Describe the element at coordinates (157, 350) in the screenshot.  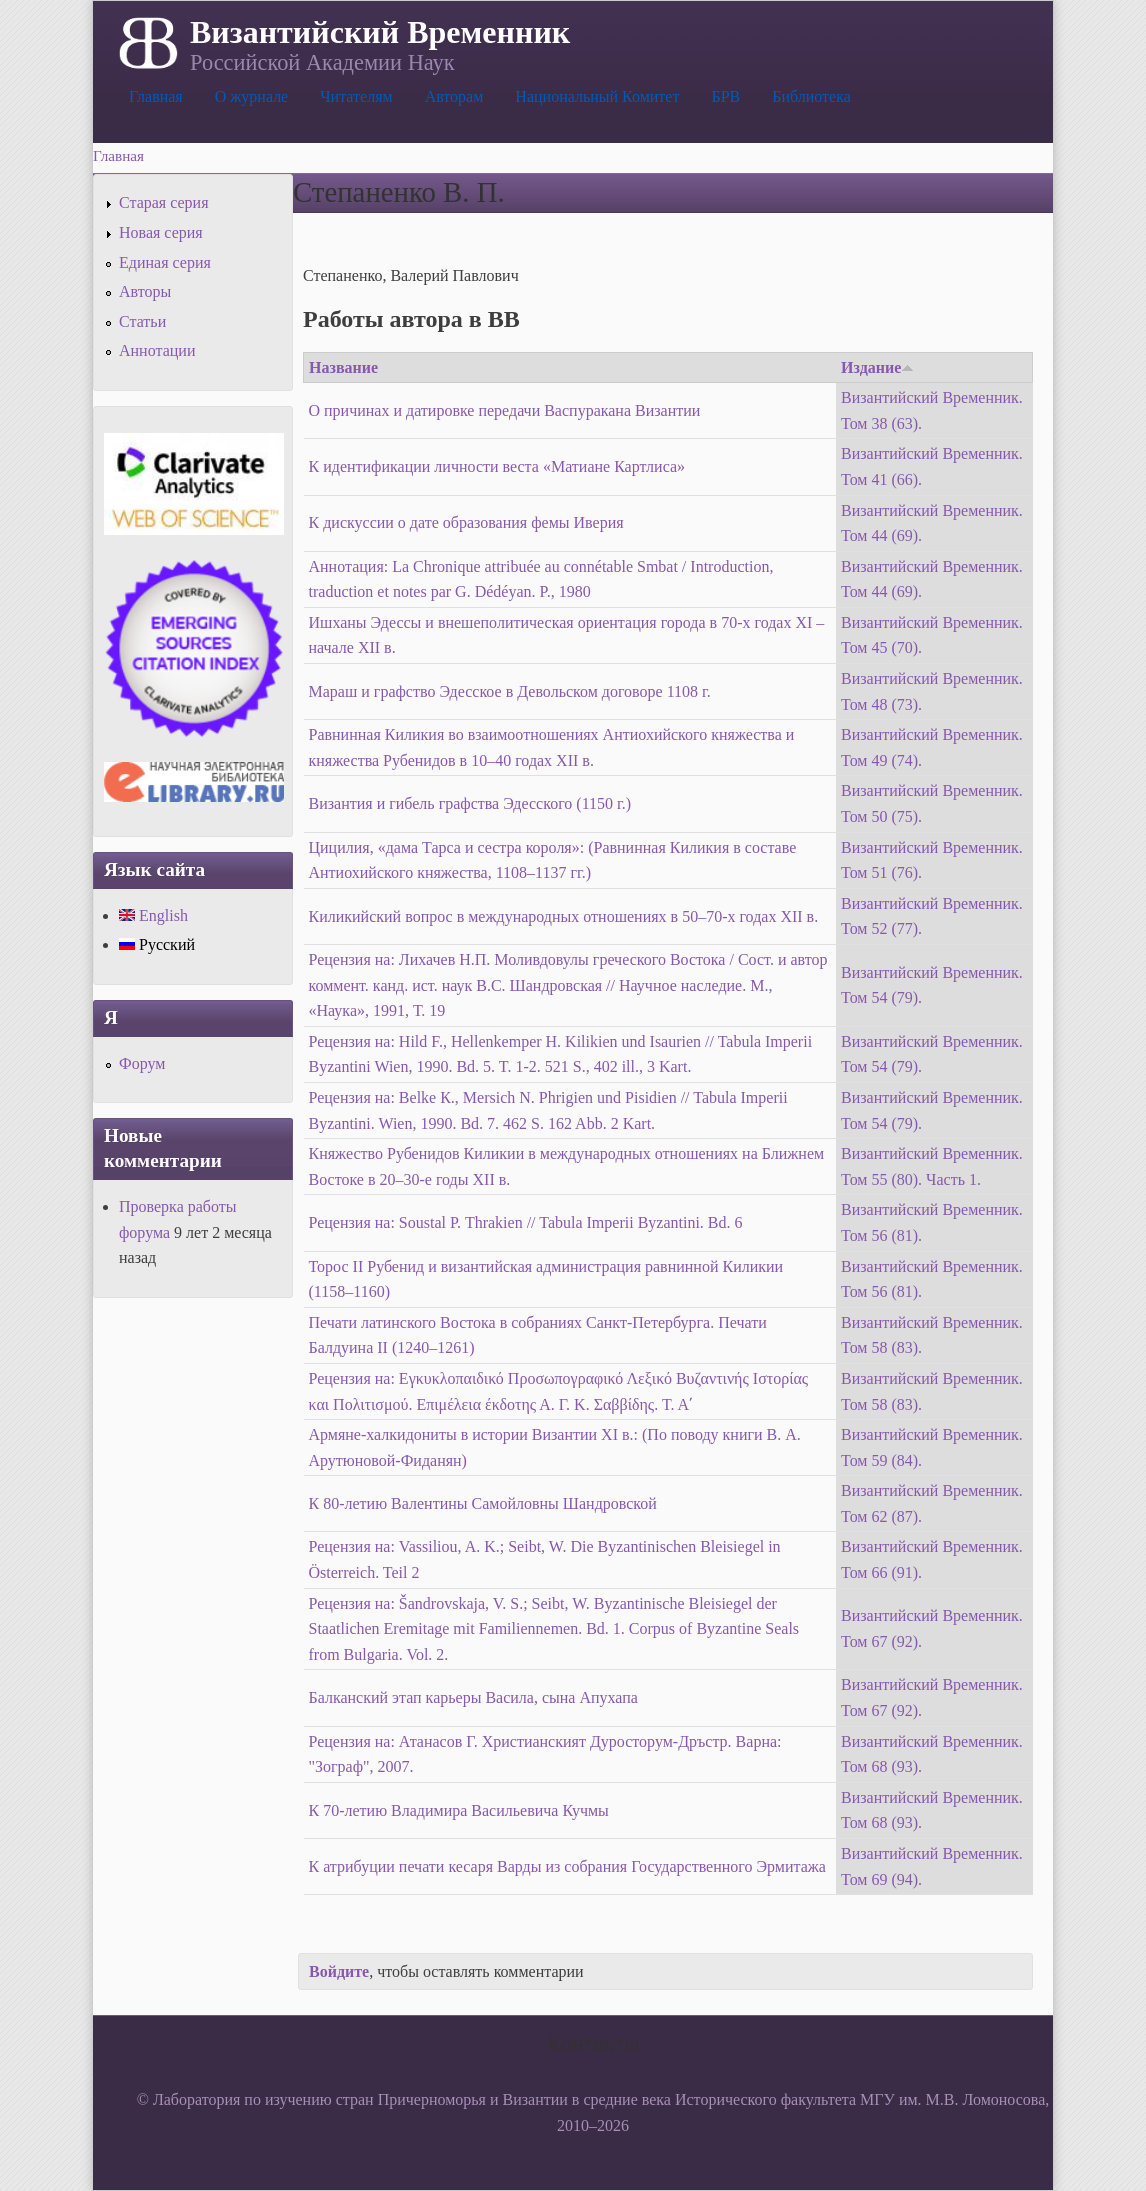
I see `Аннотации` at that location.